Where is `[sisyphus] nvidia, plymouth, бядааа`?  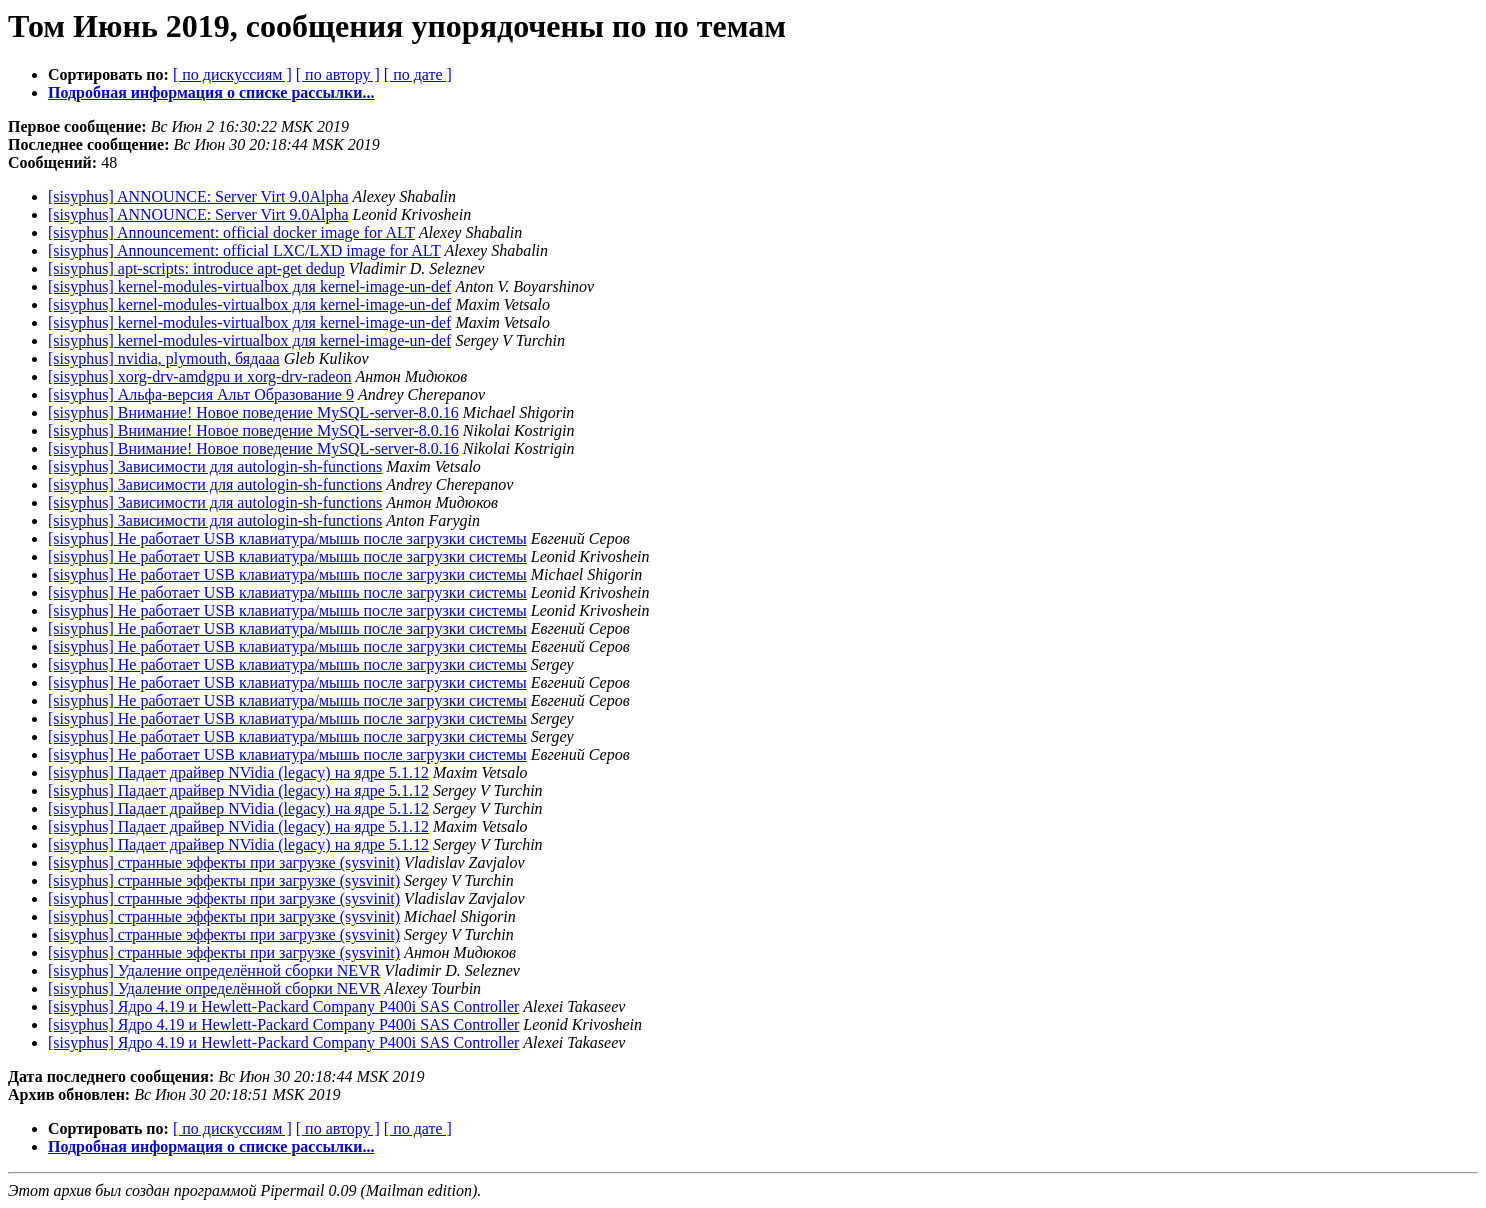 [sisyphus] nvidia, plymouth, бядааа is located at coordinates (164, 358).